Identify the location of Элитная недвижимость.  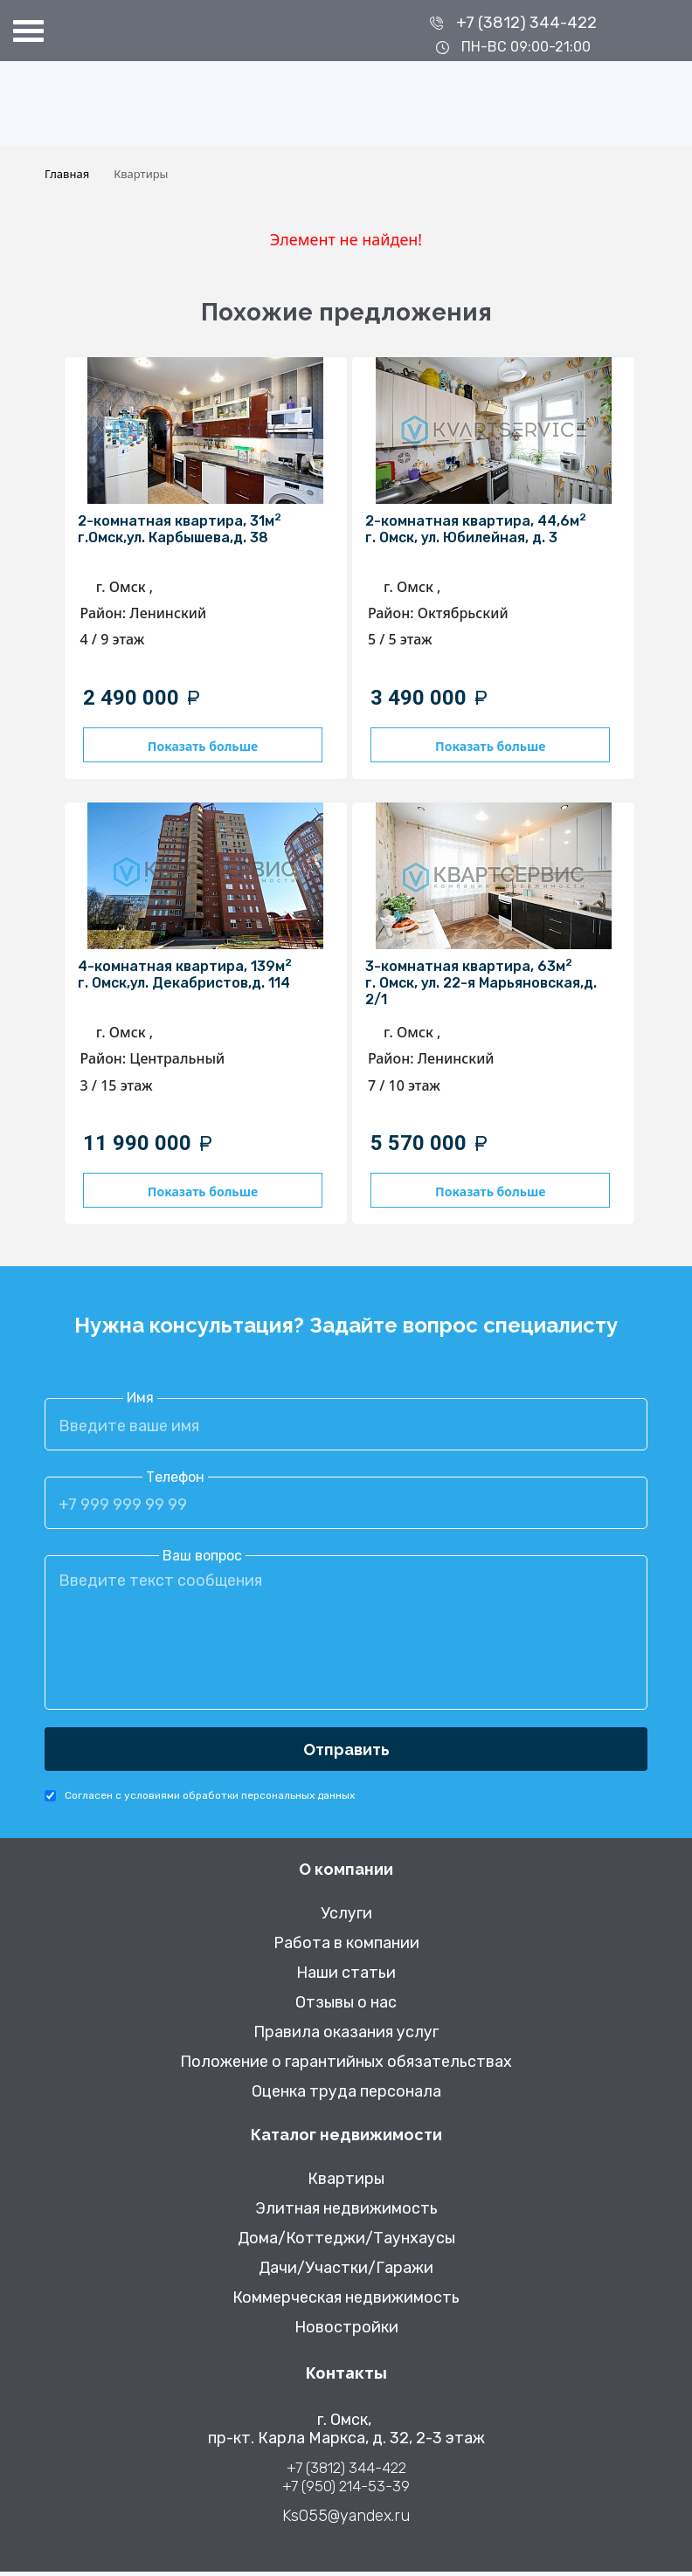
(346, 2213).